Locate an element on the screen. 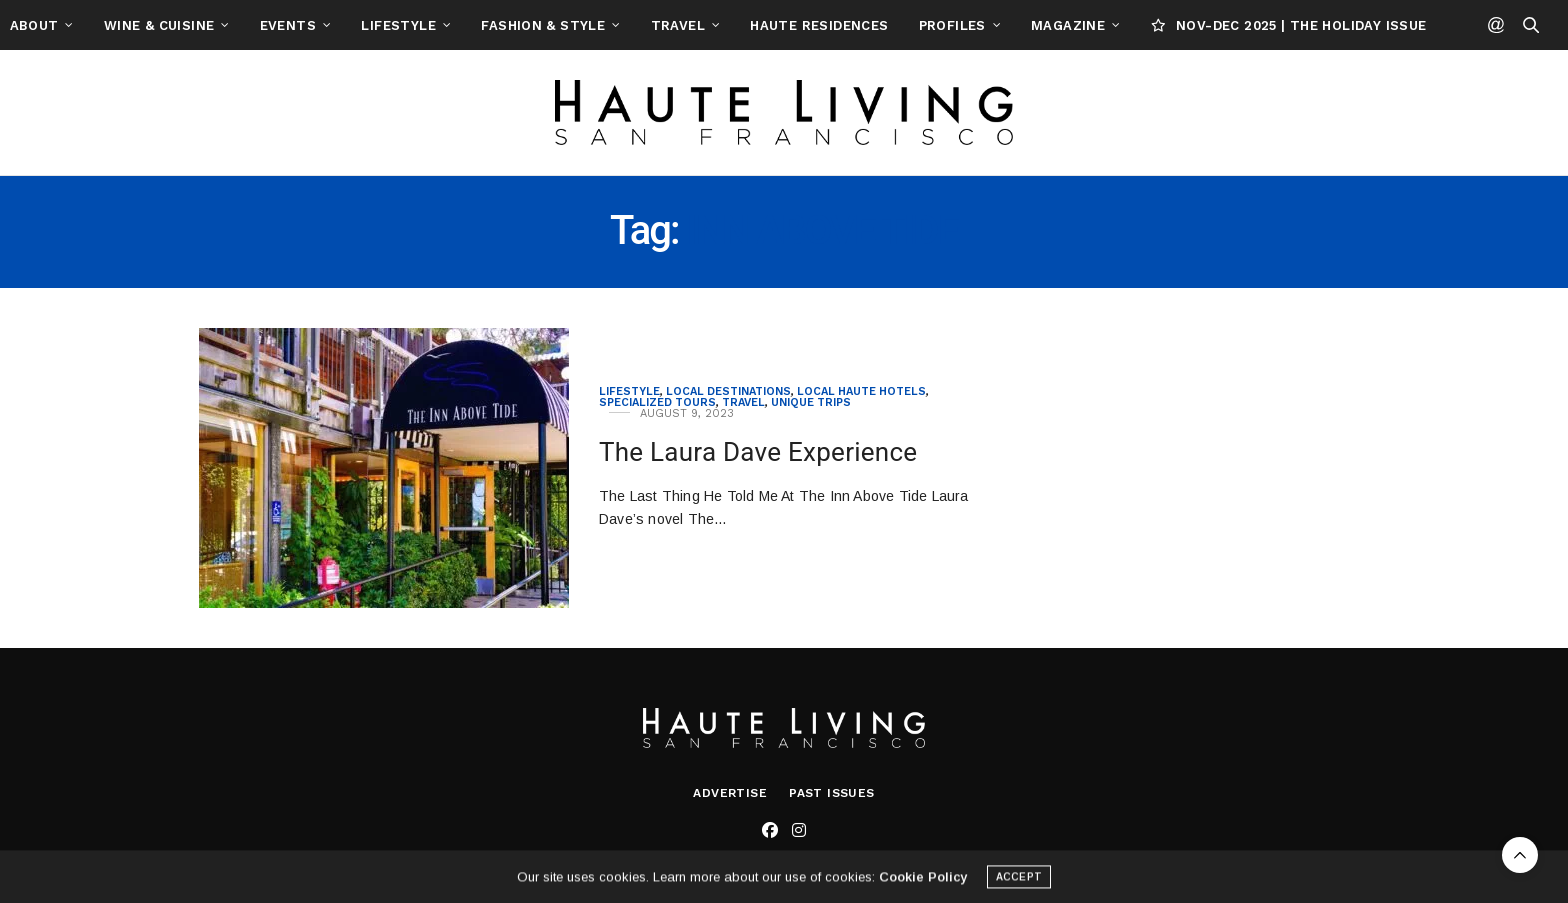  Profiles is located at coordinates (1049, 25).